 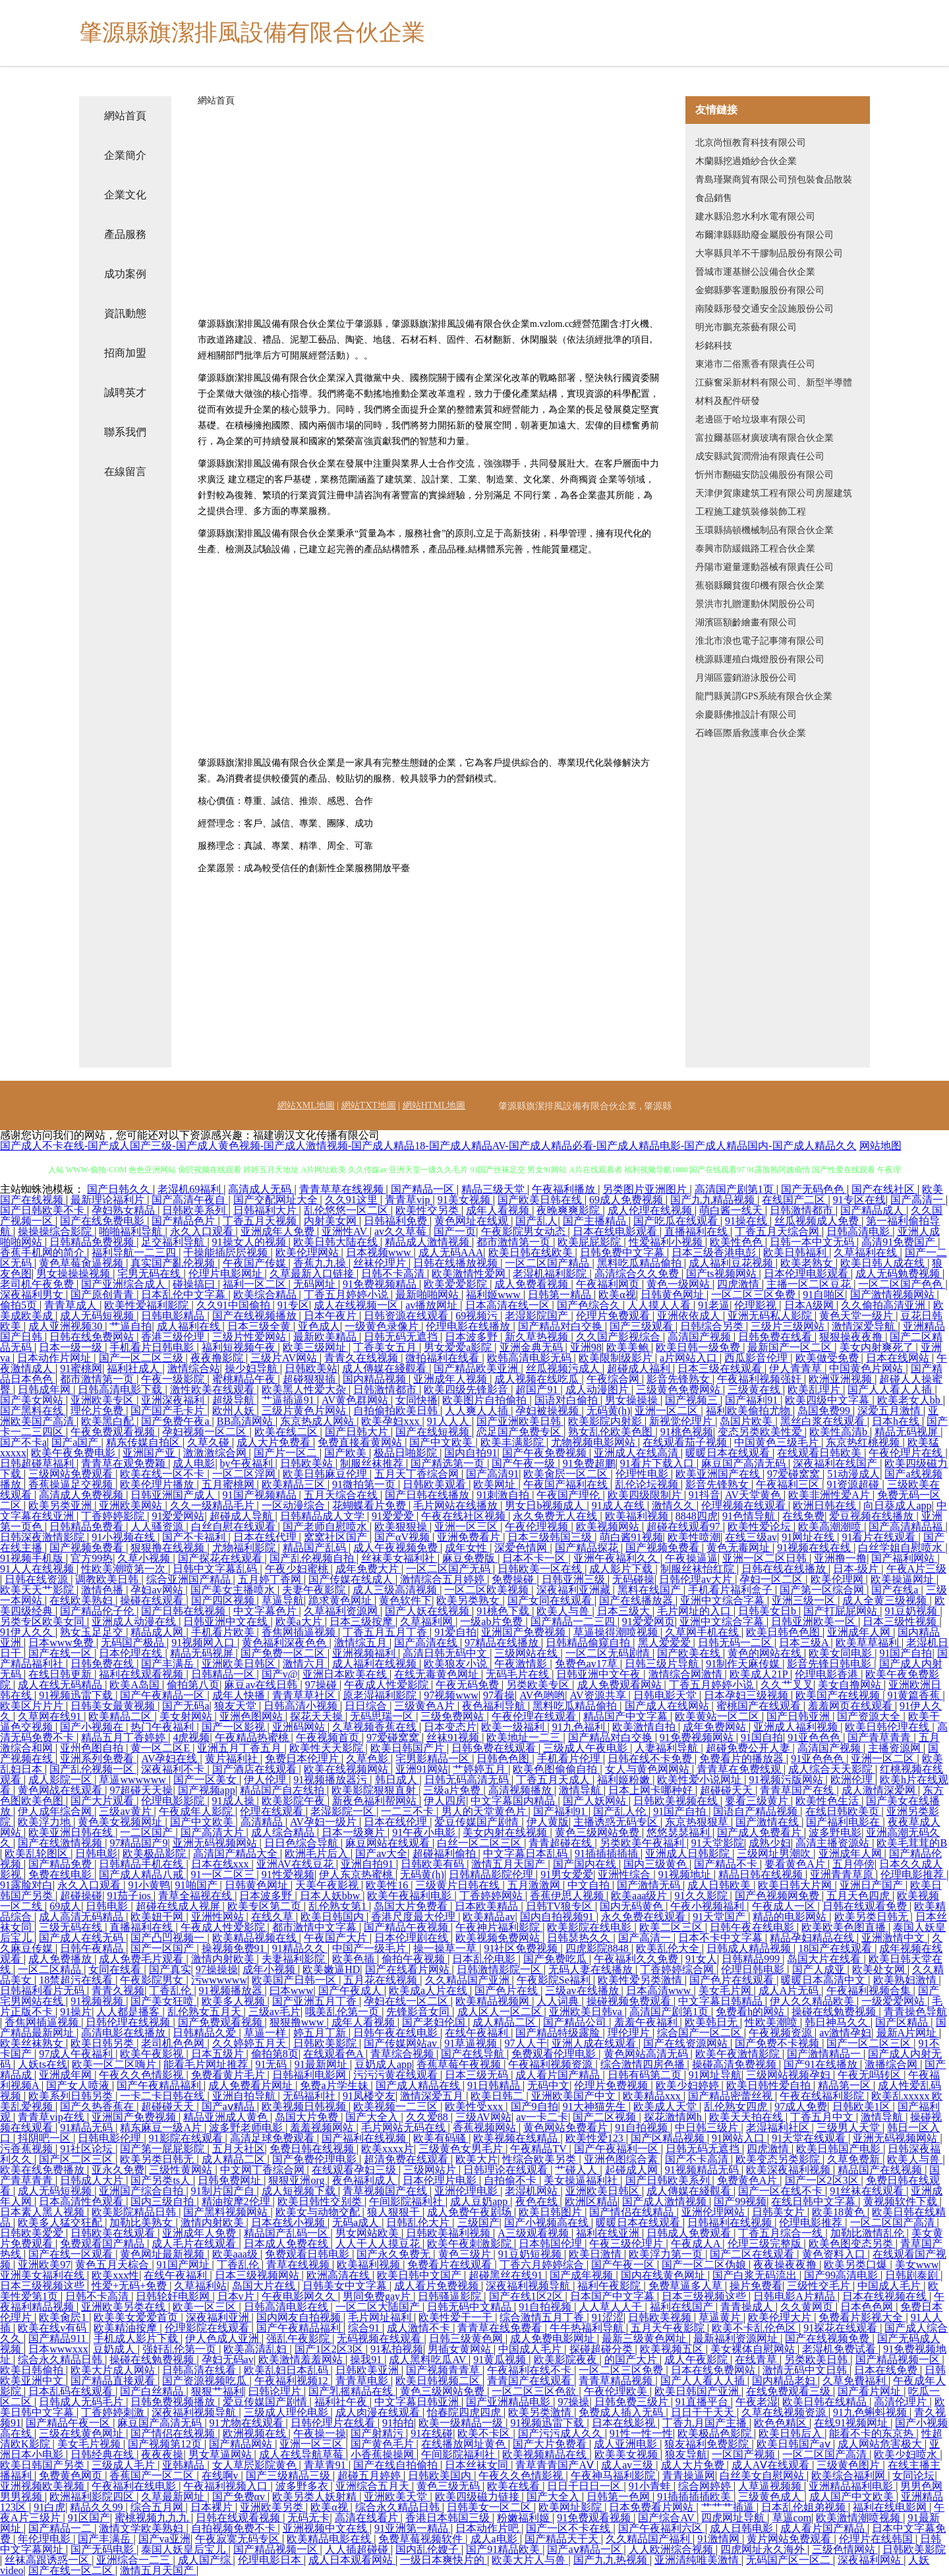 I want to click on 乱伦熟女四虎, so click(x=737, y=2106).